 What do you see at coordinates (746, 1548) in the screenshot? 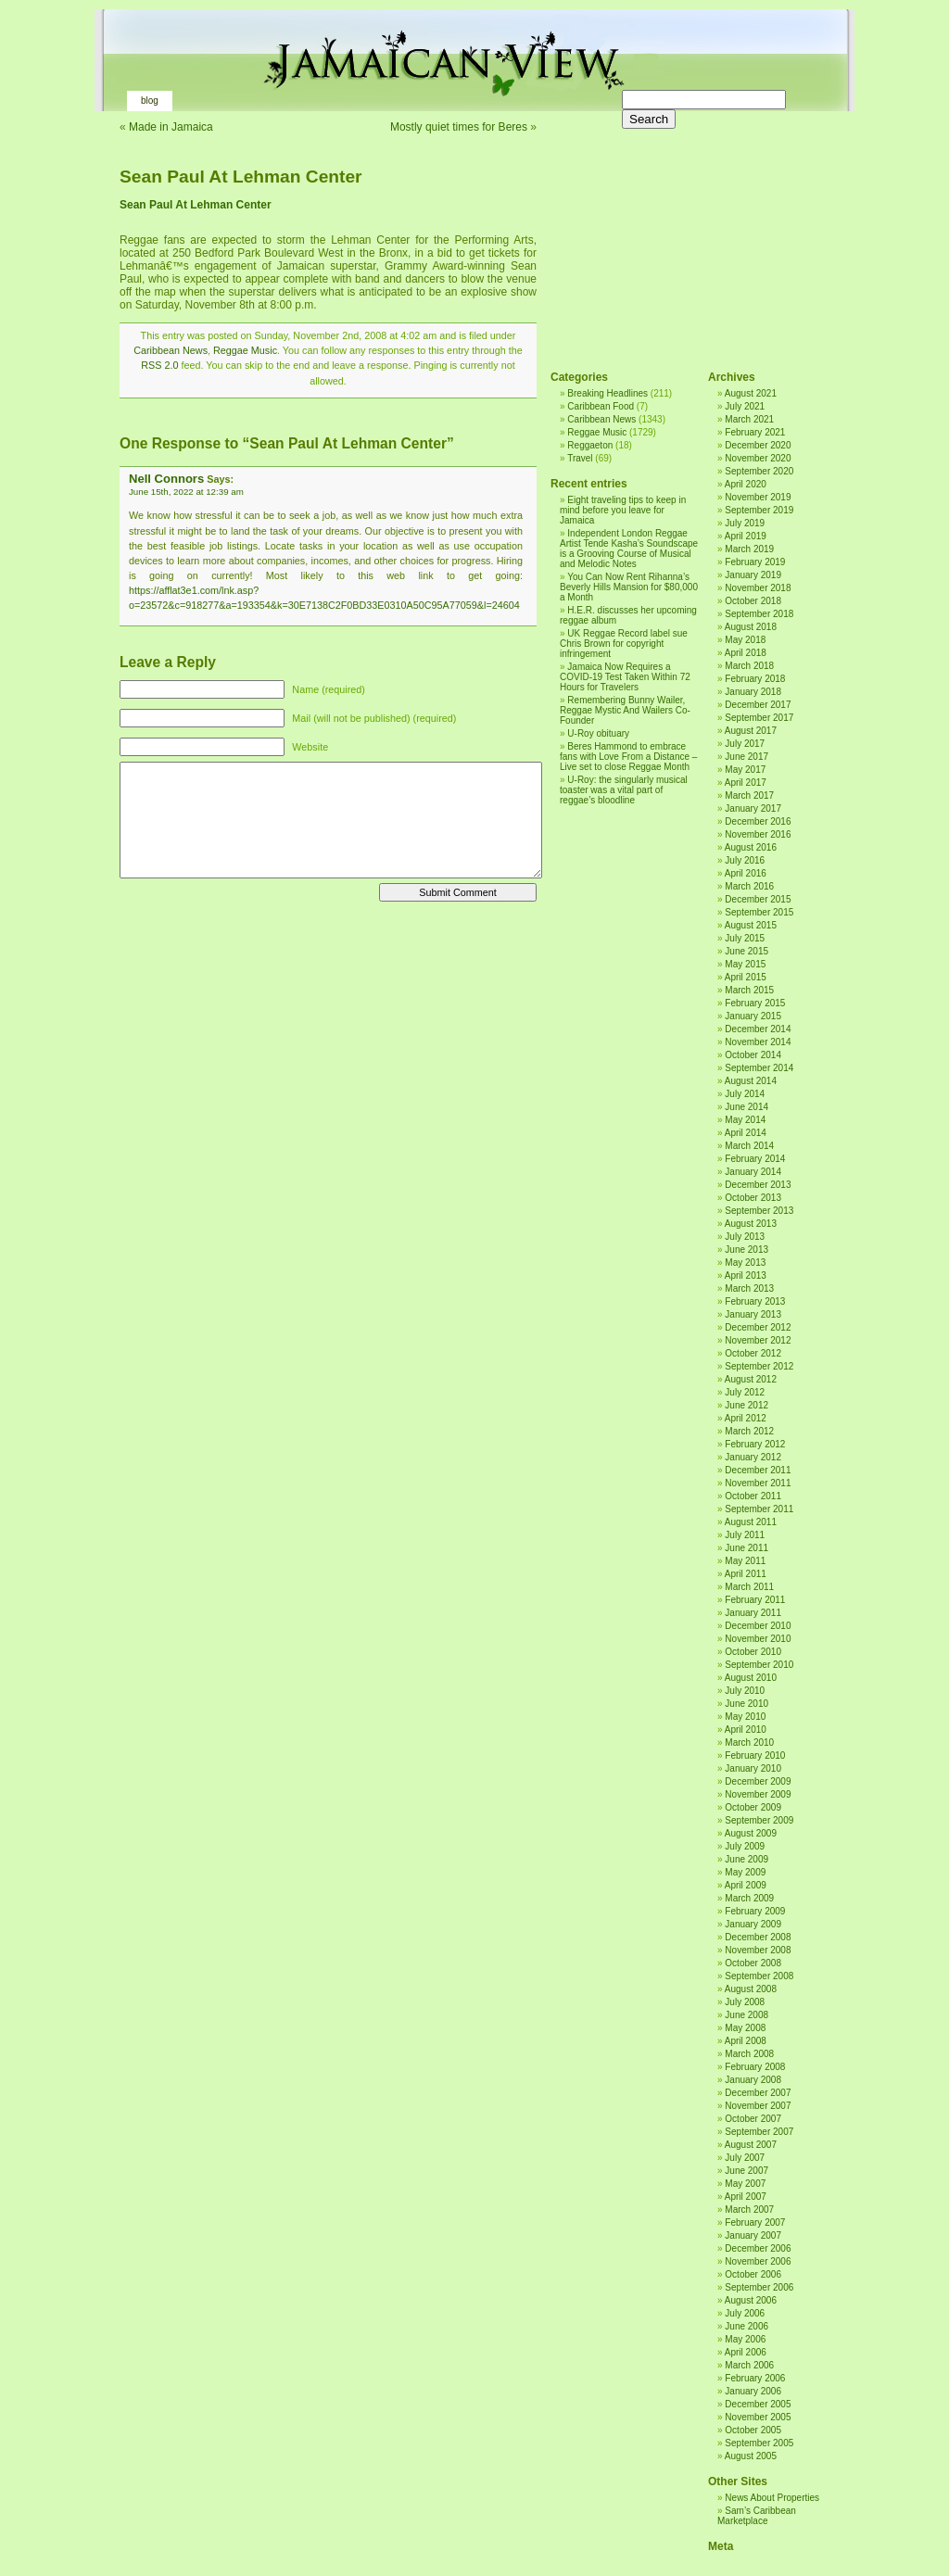
I see `June 2011` at bounding box center [746, 1548].